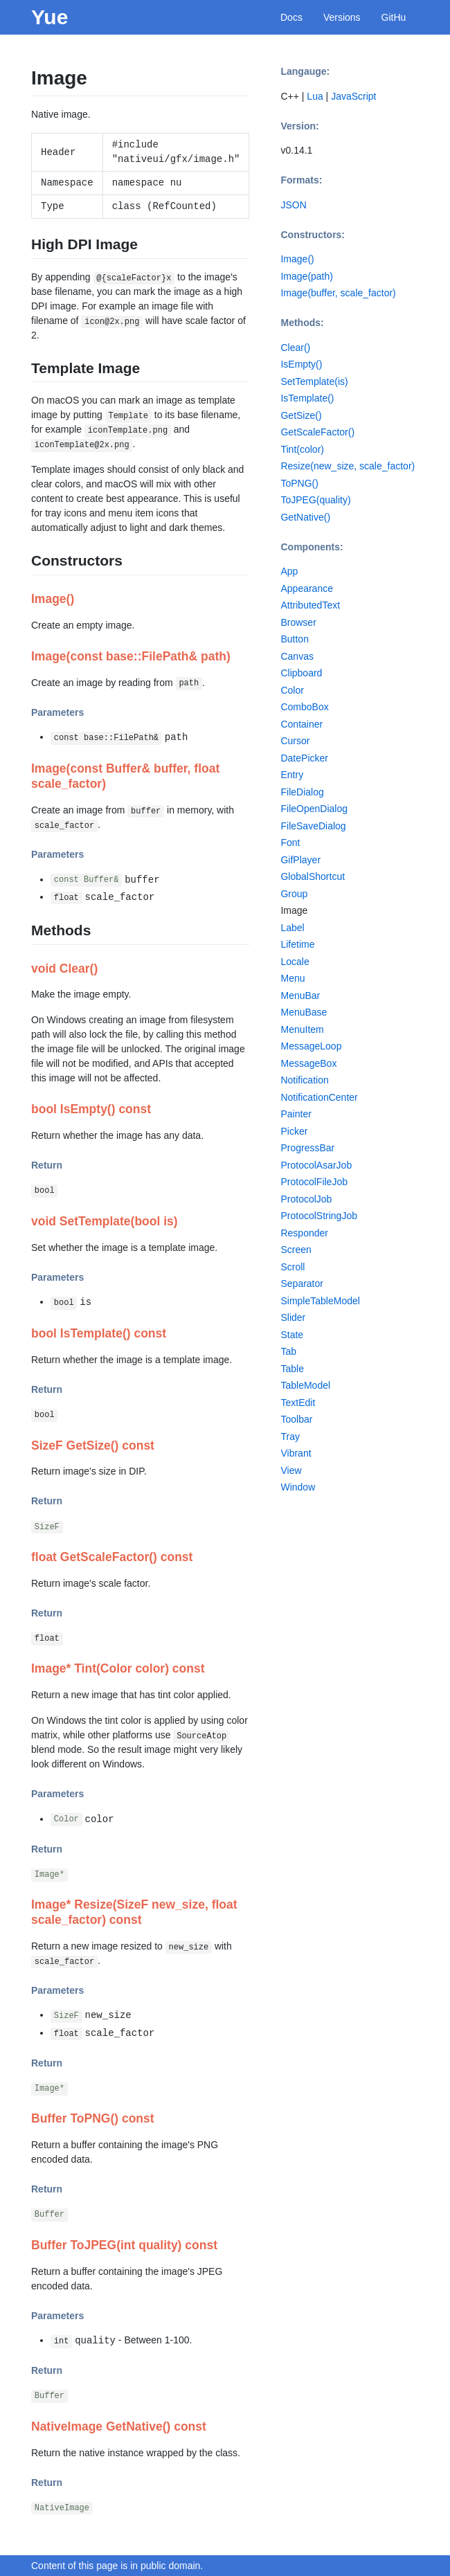  Describe the element at coordinates (353, 96) in the screenshot. I see `JavaScript` at that location.